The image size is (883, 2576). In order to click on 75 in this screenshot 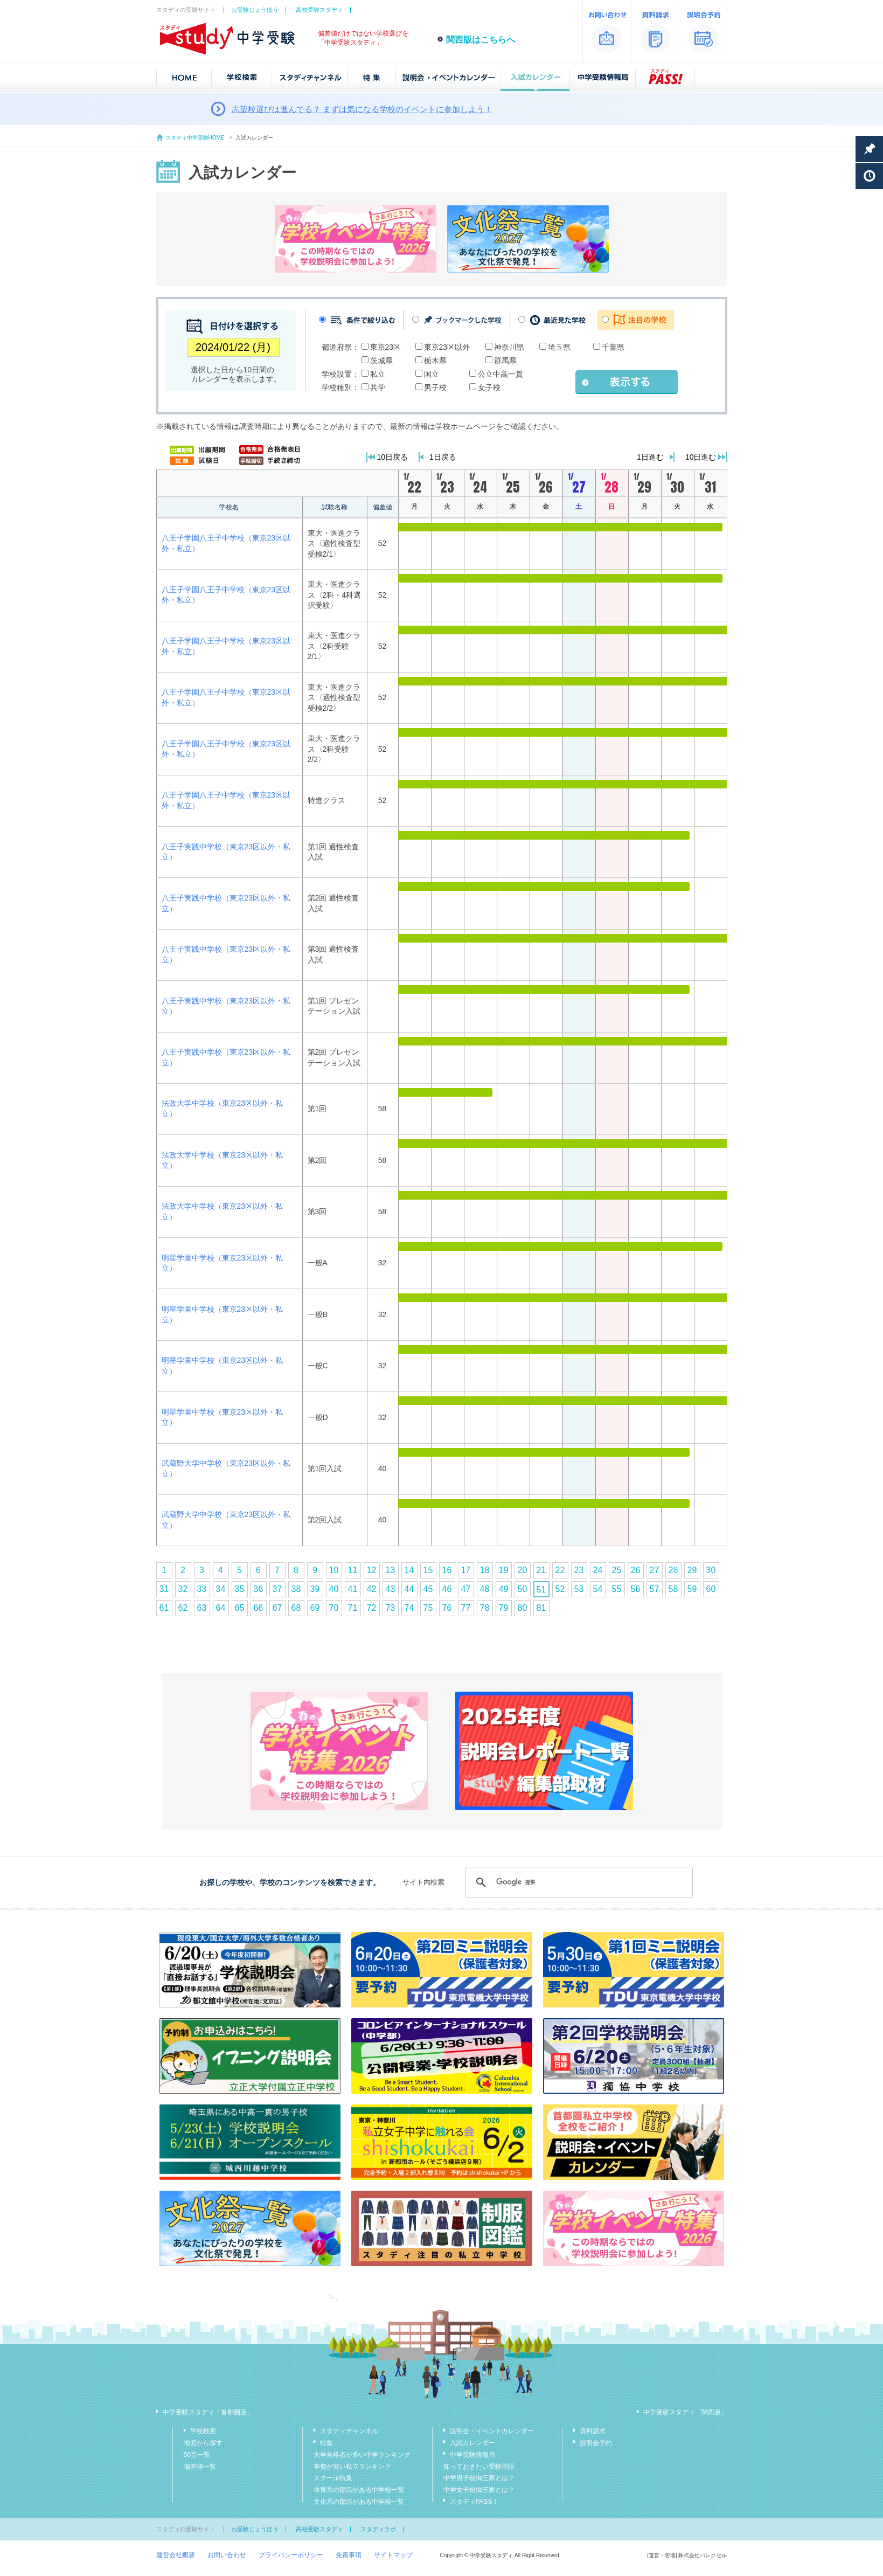, I will do `click(428, 1607)`.